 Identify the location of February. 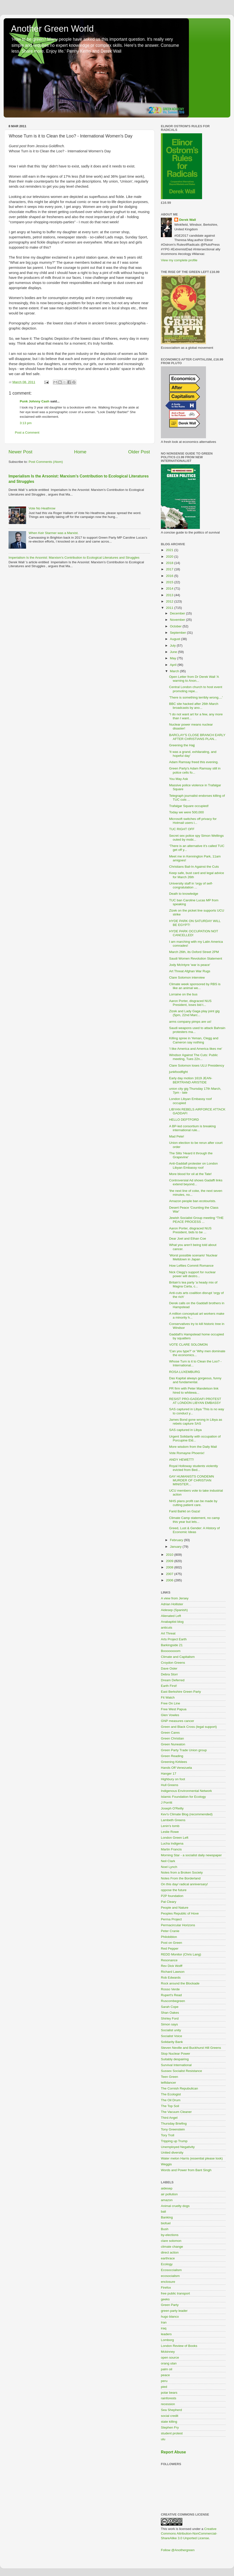
(177, 1540).